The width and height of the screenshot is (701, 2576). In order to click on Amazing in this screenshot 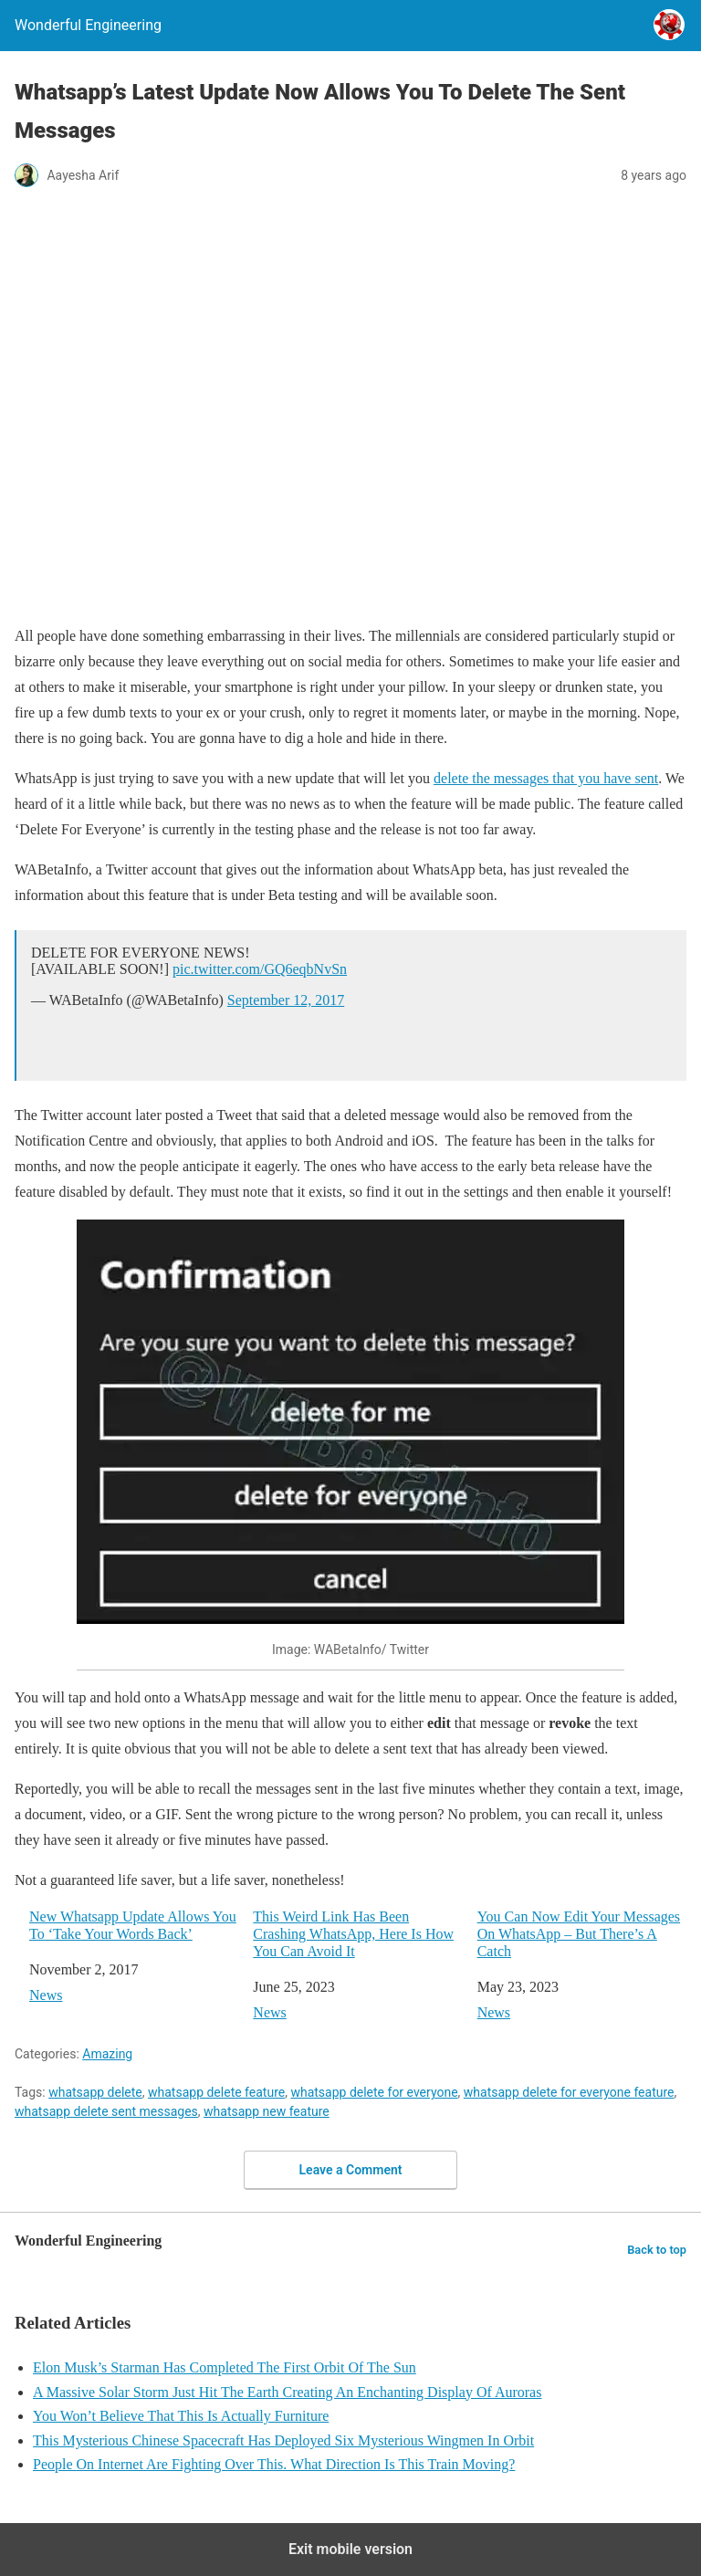, I will do `click(107, 2054)`.